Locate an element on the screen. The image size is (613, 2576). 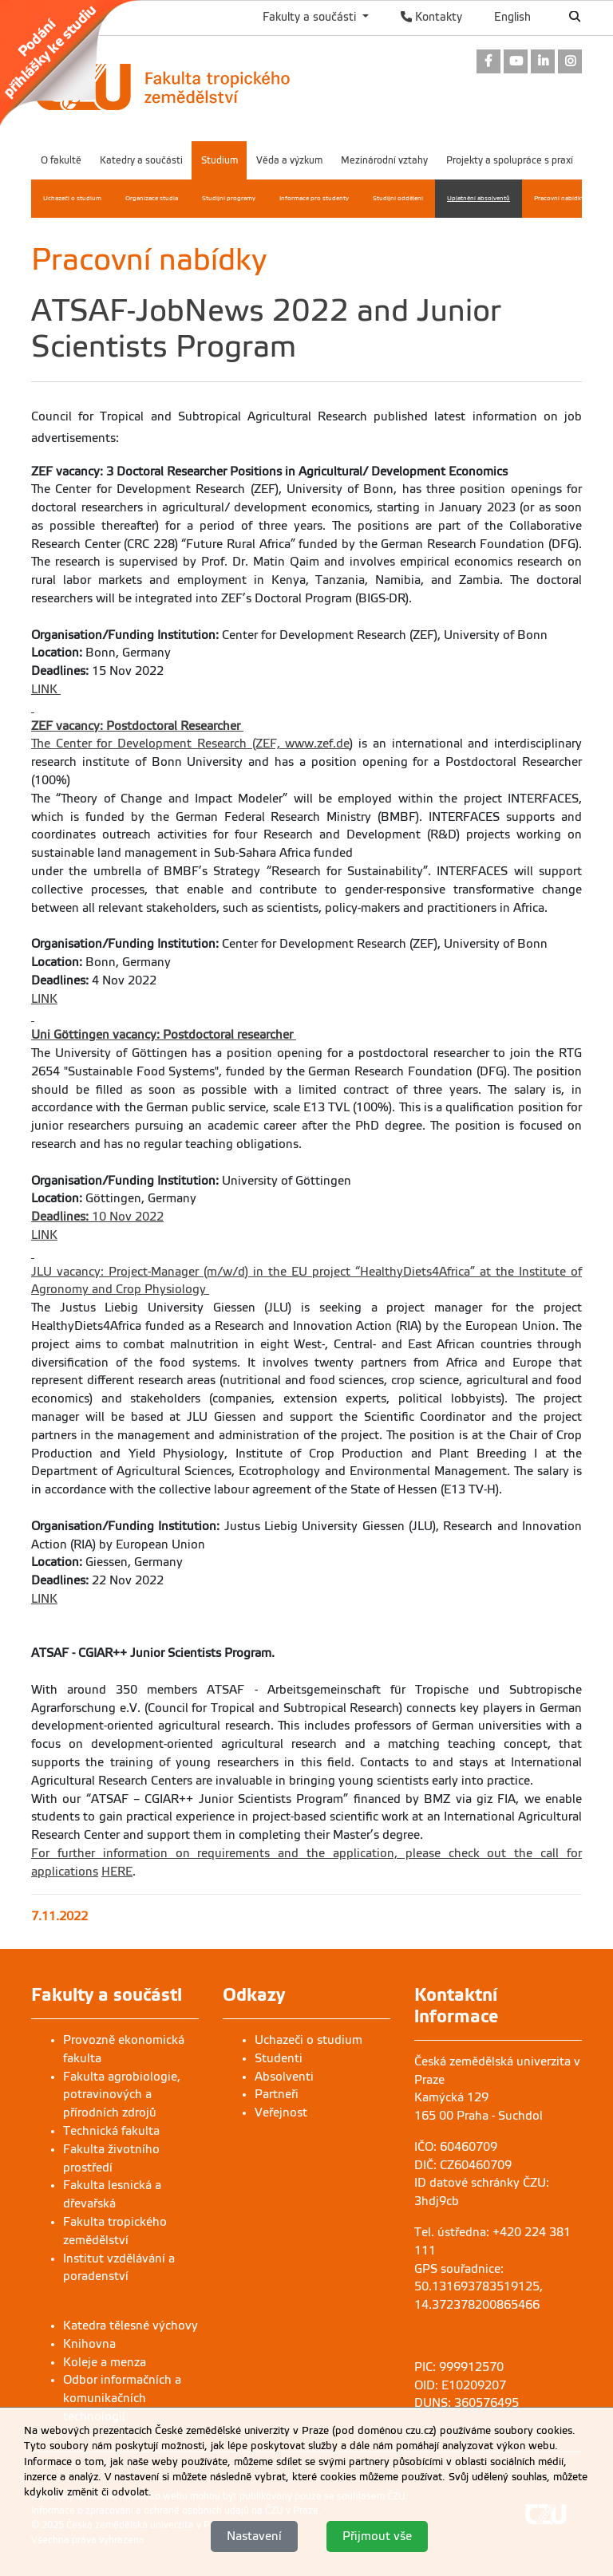
www.zef.de is located at coordinates (317, 743).